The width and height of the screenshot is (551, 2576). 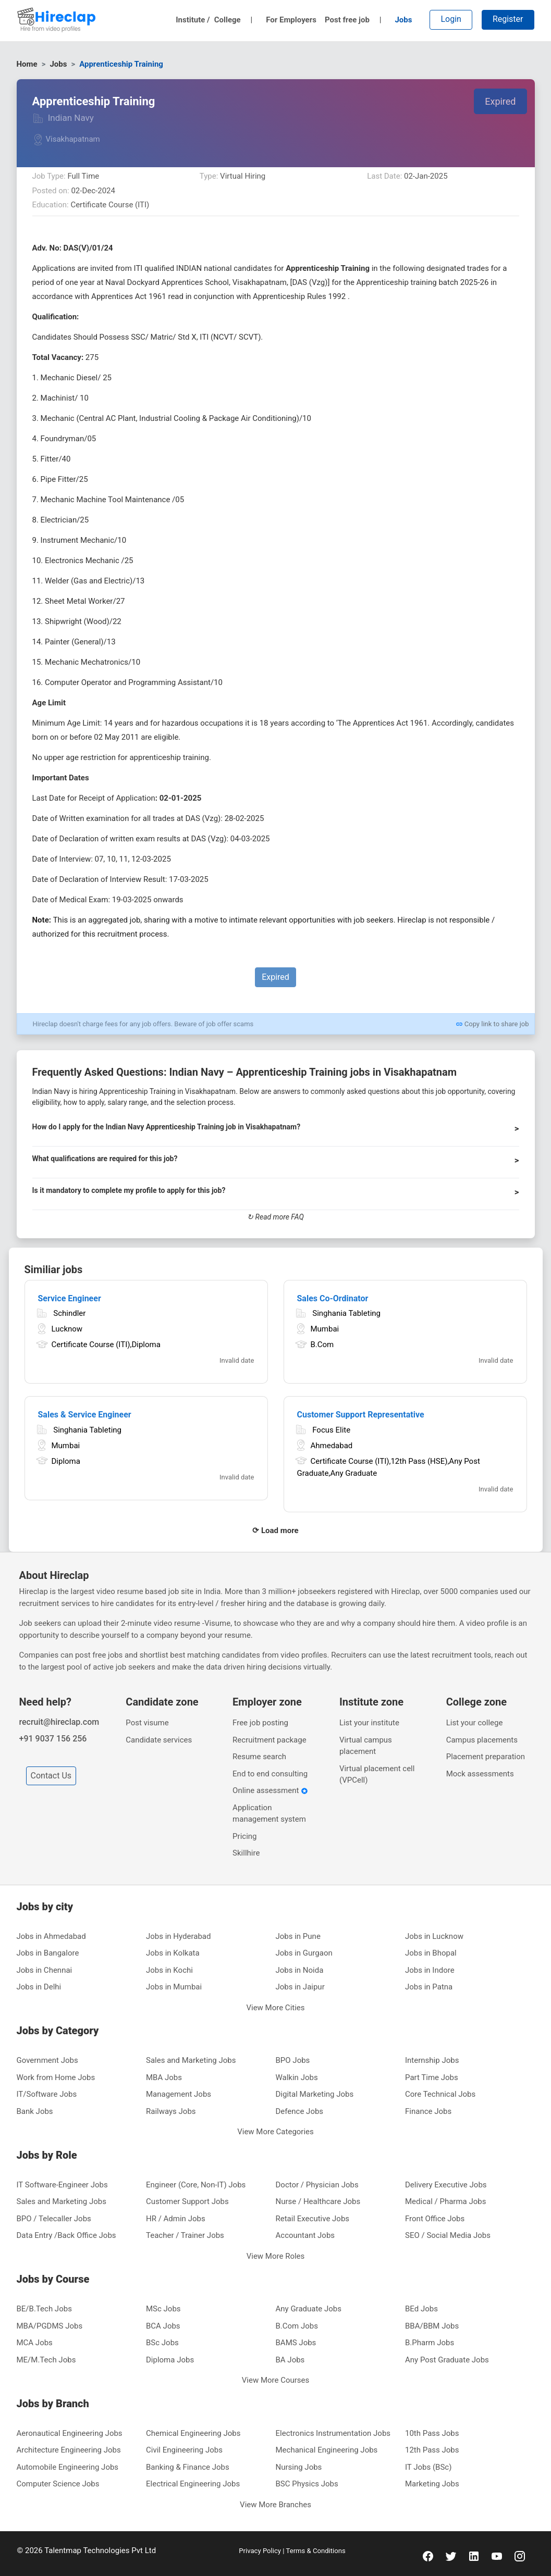 What do you see at coordinates (318, 2201) in the screenshot?
I see `Nurse / Healthcare Jobs` at bounding box center [318, 2201].